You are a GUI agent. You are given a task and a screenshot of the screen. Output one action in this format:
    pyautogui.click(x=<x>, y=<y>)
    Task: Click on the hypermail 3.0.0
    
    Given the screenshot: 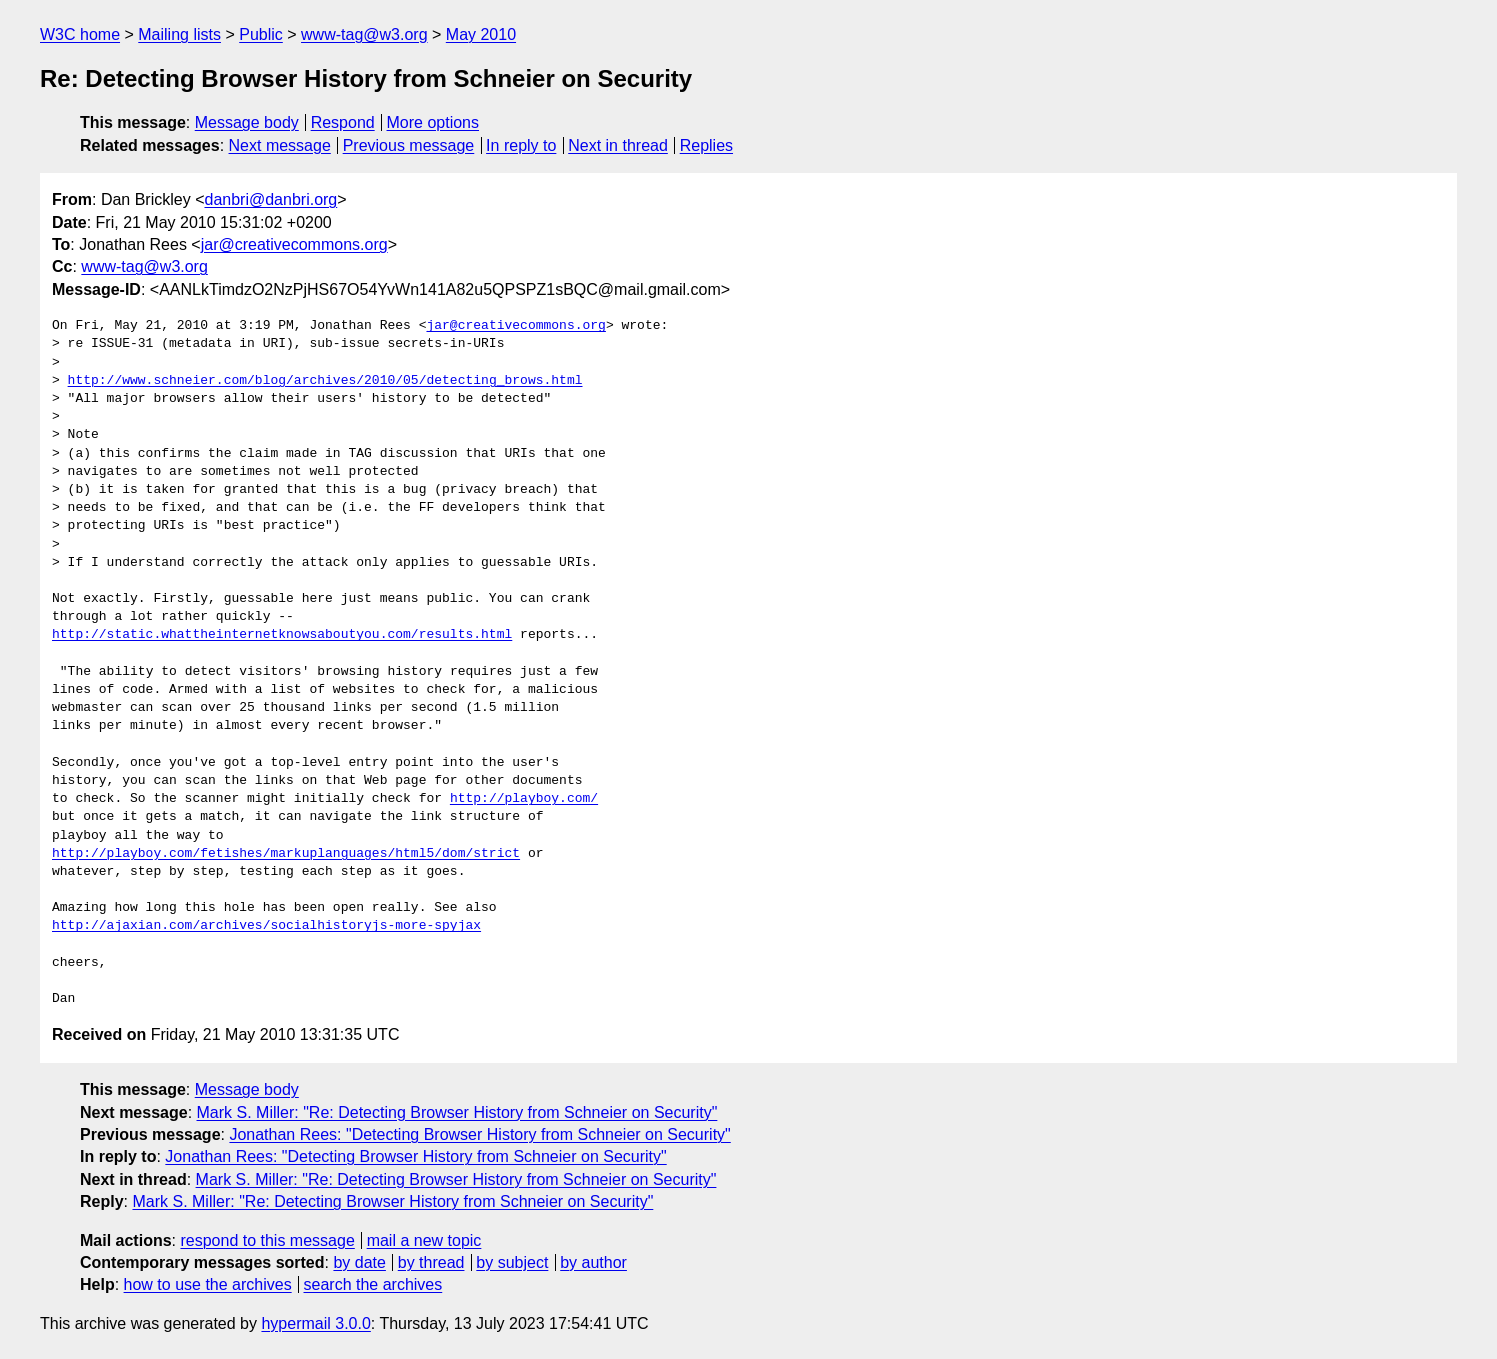 What is the action you would take?
    pyautogui.click(x=315, y=1323)
    